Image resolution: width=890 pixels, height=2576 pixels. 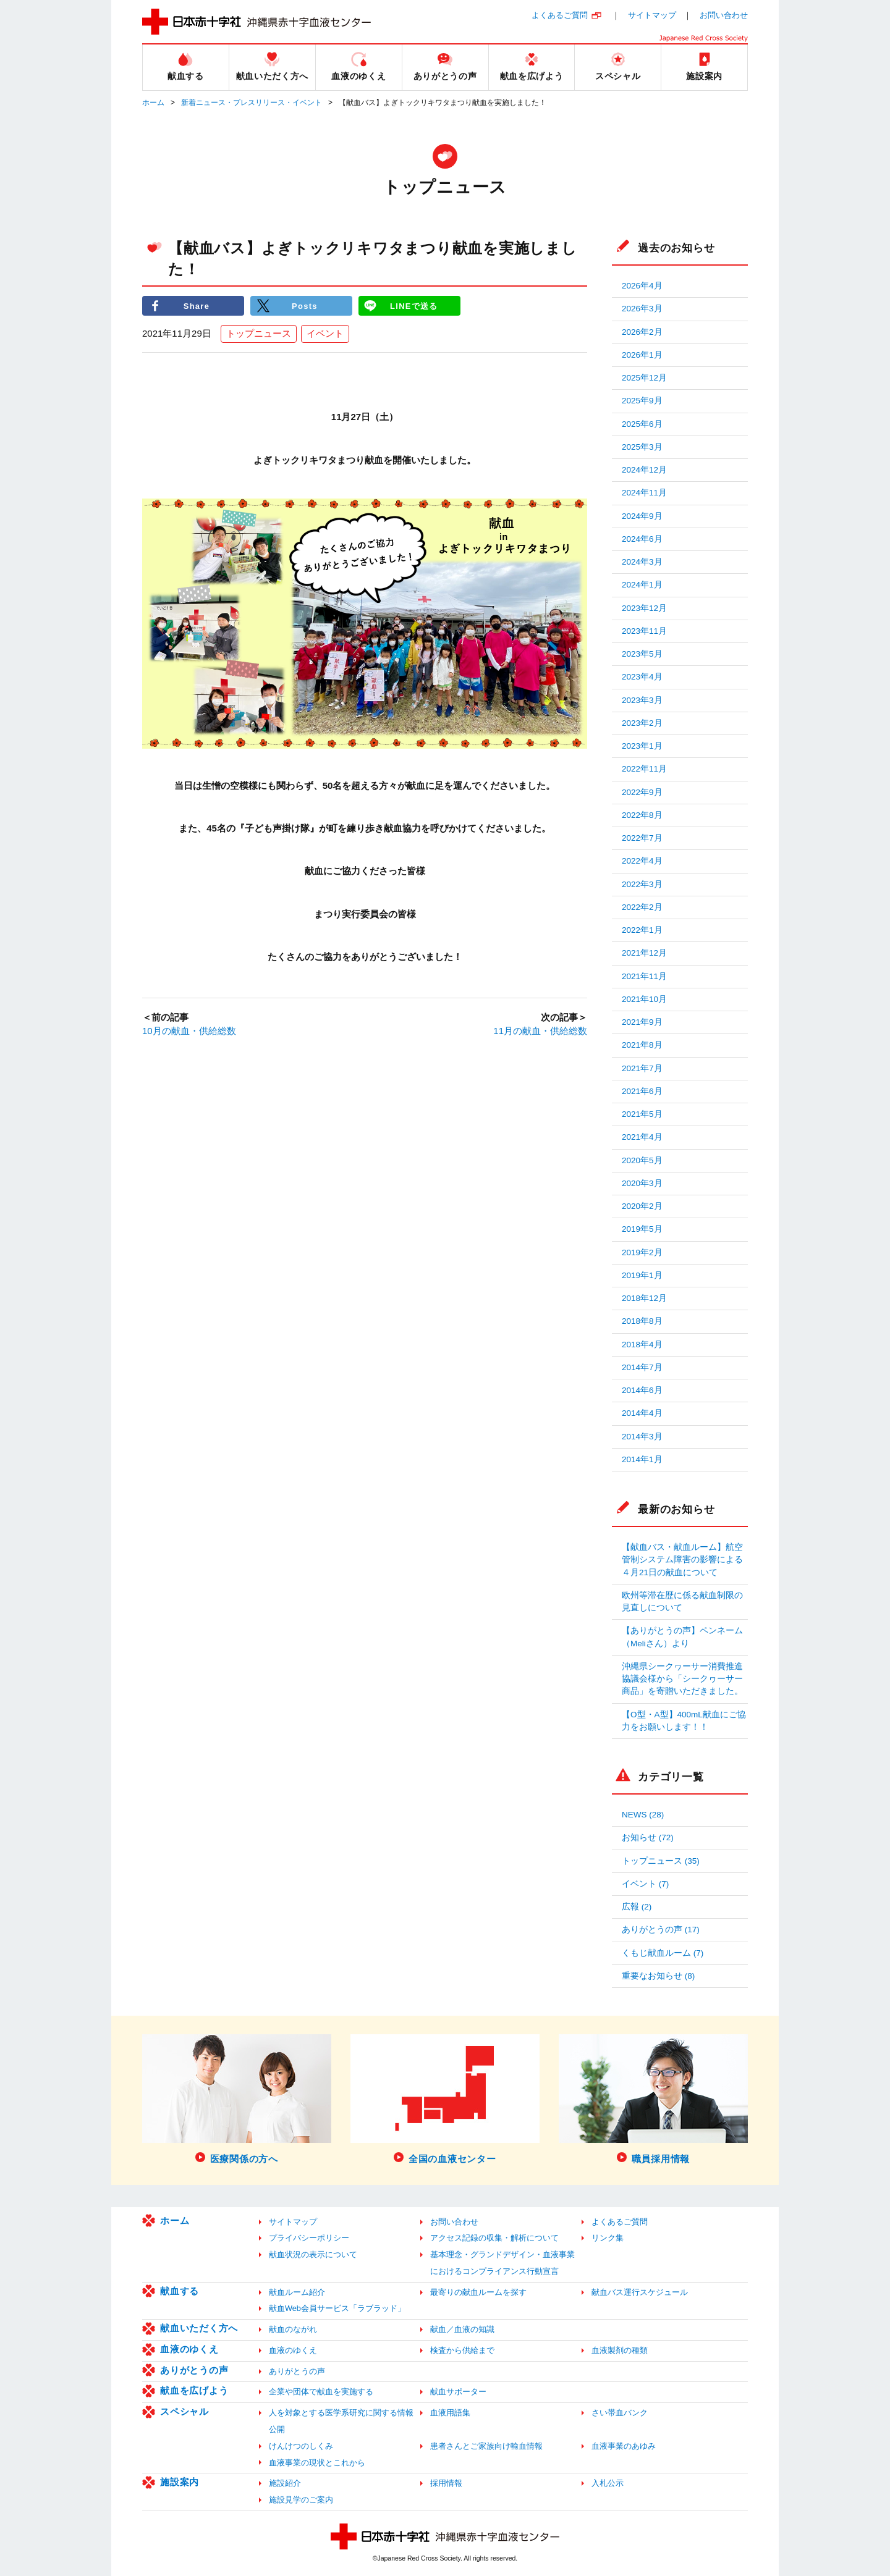 What do you see at coordinates (619, 2412) in the screenshot?
I see `さい帯血バンク` at bounding box center [619, 2412].